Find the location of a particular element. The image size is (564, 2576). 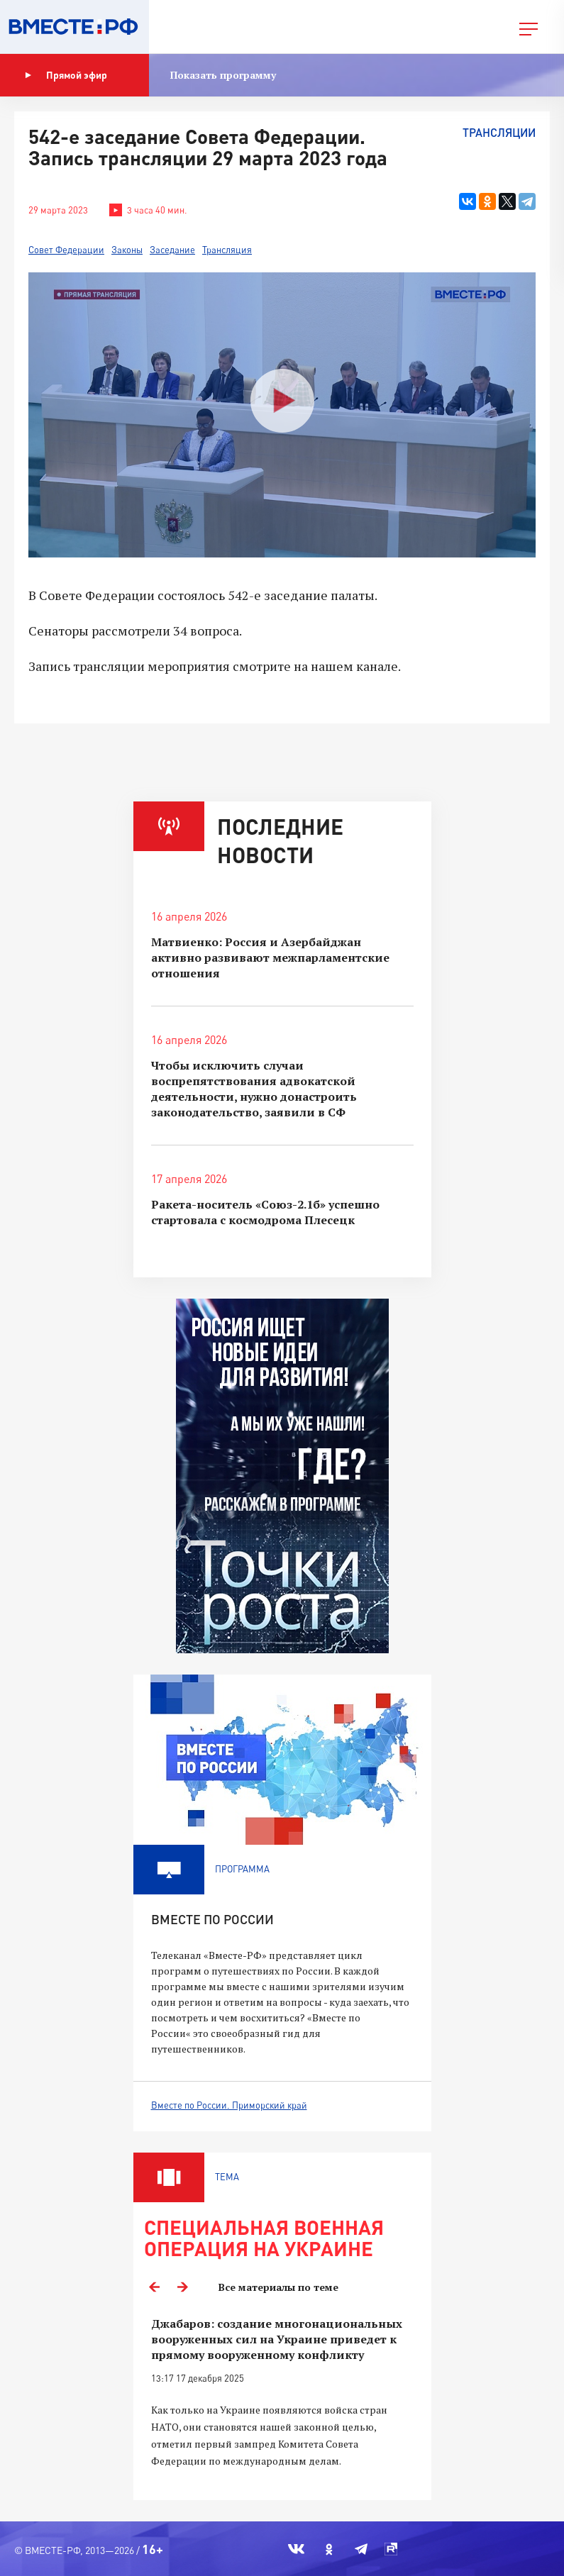

Чтобы исключить случаи воспрепятствования адвокатской деятельности, нужно донастроить законодательство, заявили в СФ is located at coordinates (254, 1088).